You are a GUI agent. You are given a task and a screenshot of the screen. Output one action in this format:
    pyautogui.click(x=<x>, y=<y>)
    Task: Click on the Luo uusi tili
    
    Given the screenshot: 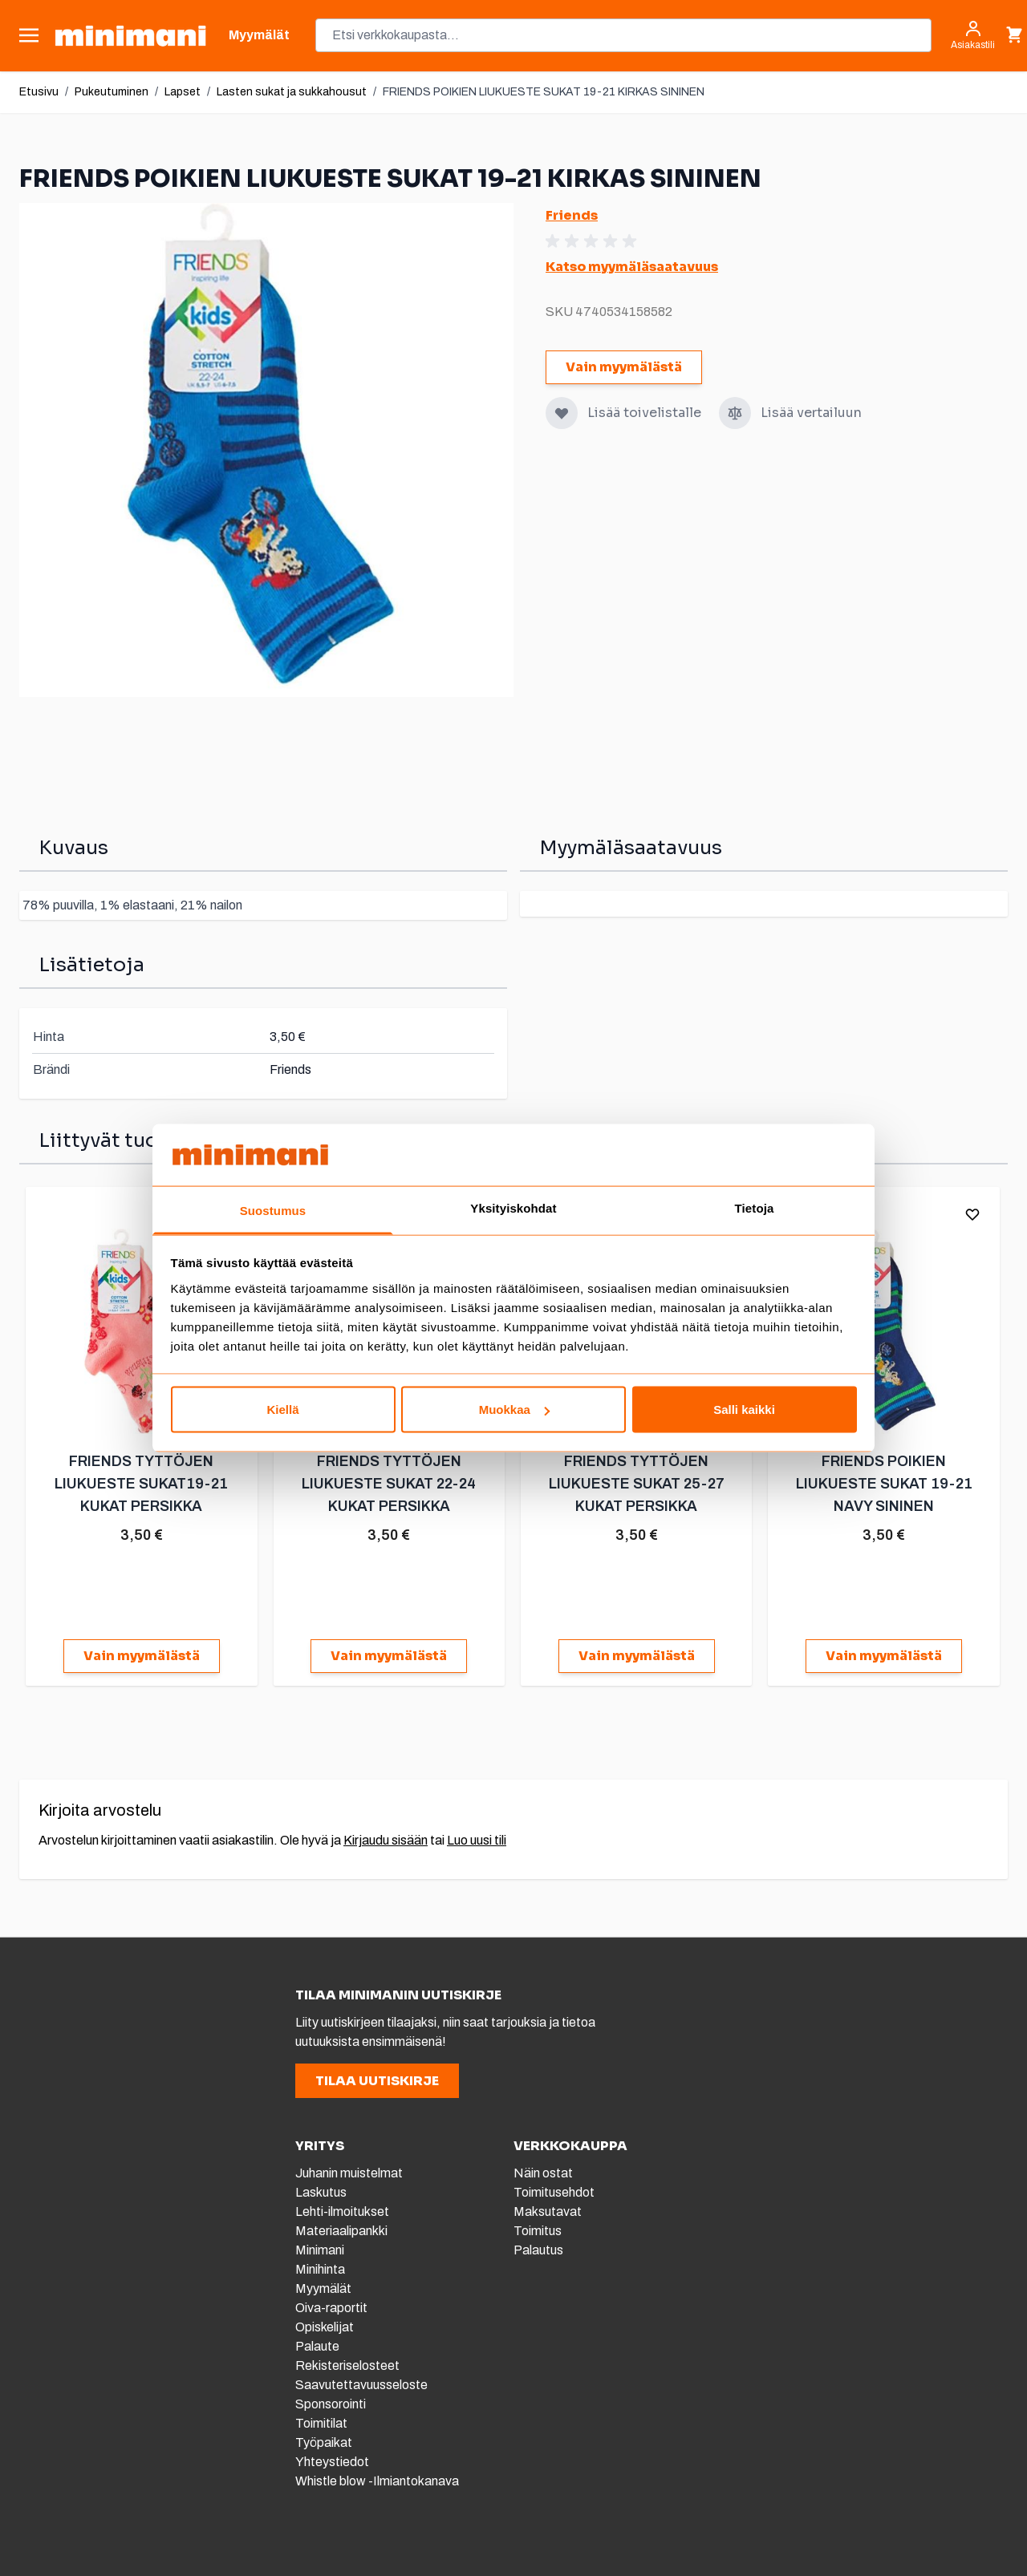 What is the action you would take?
    pyautogui.click(x=476, y=1840)
    